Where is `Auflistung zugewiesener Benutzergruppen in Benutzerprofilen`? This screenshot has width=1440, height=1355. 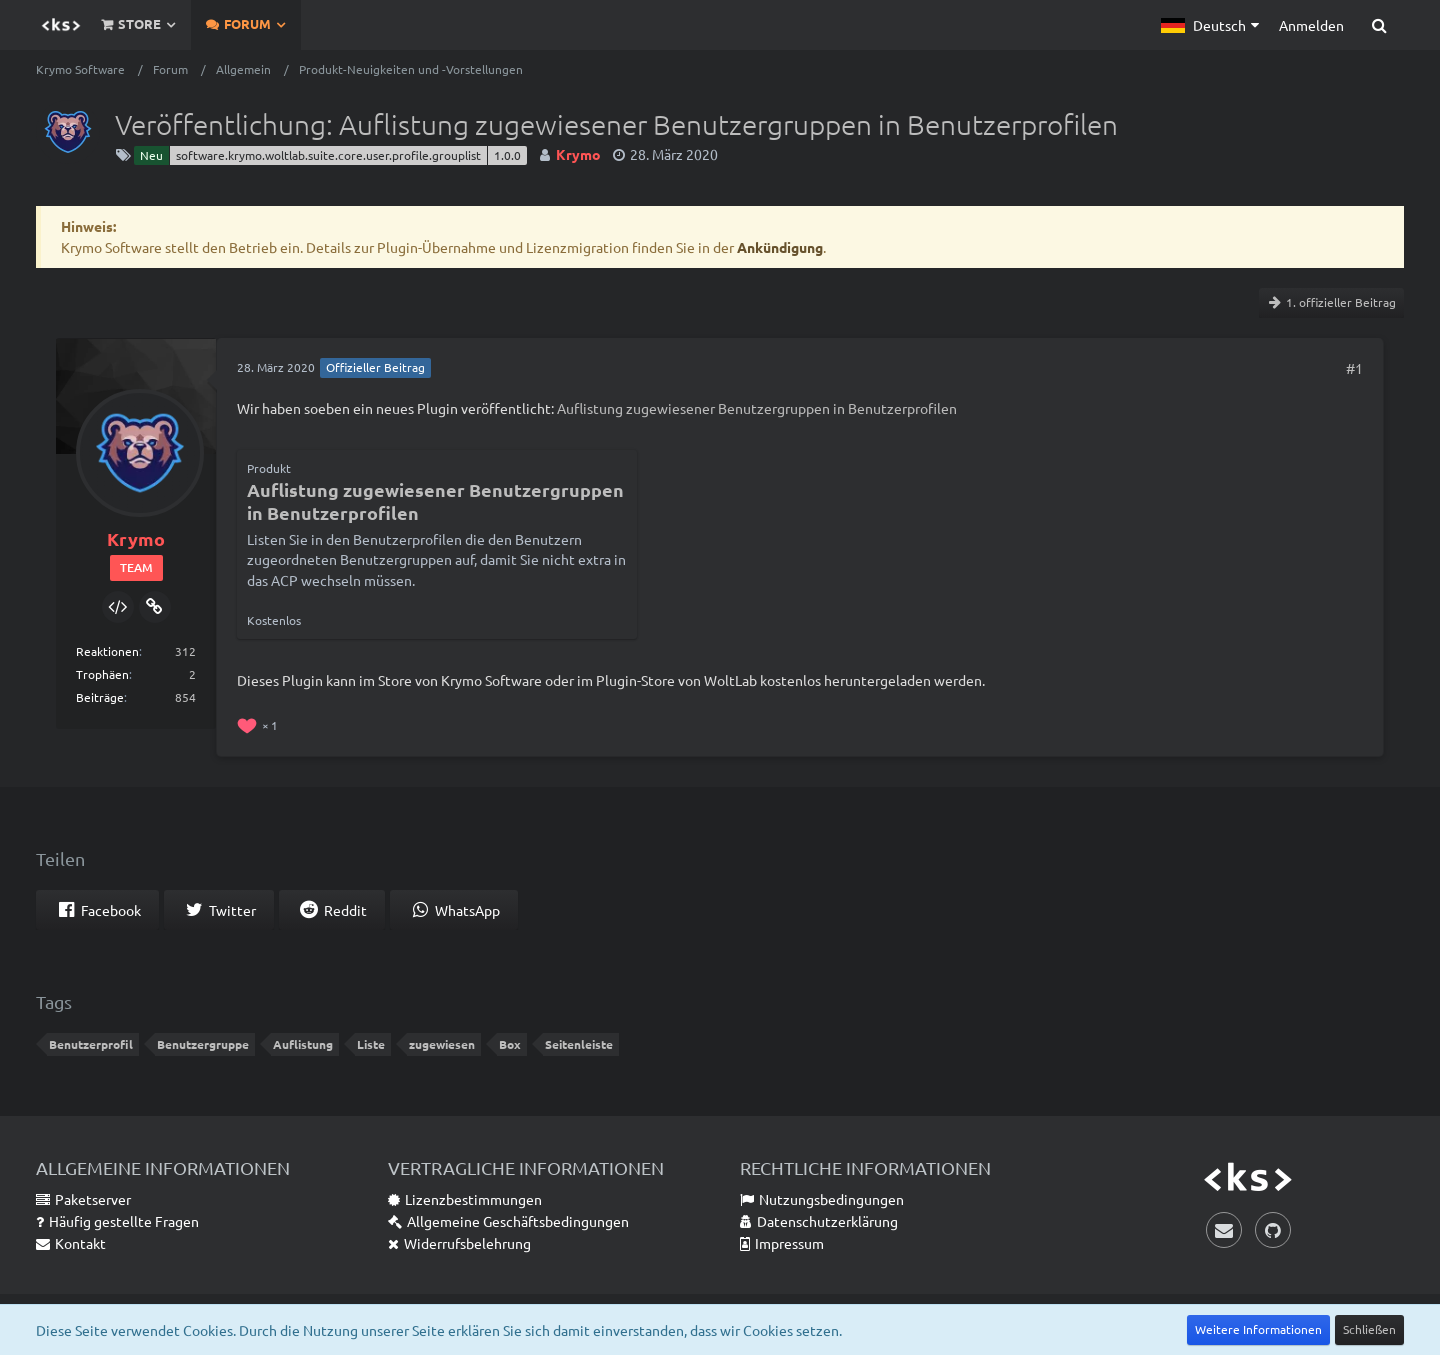
Auflistung zugewiesener Benutzergruppen in Benutzerprofilen is located at coordinates (757, 408).